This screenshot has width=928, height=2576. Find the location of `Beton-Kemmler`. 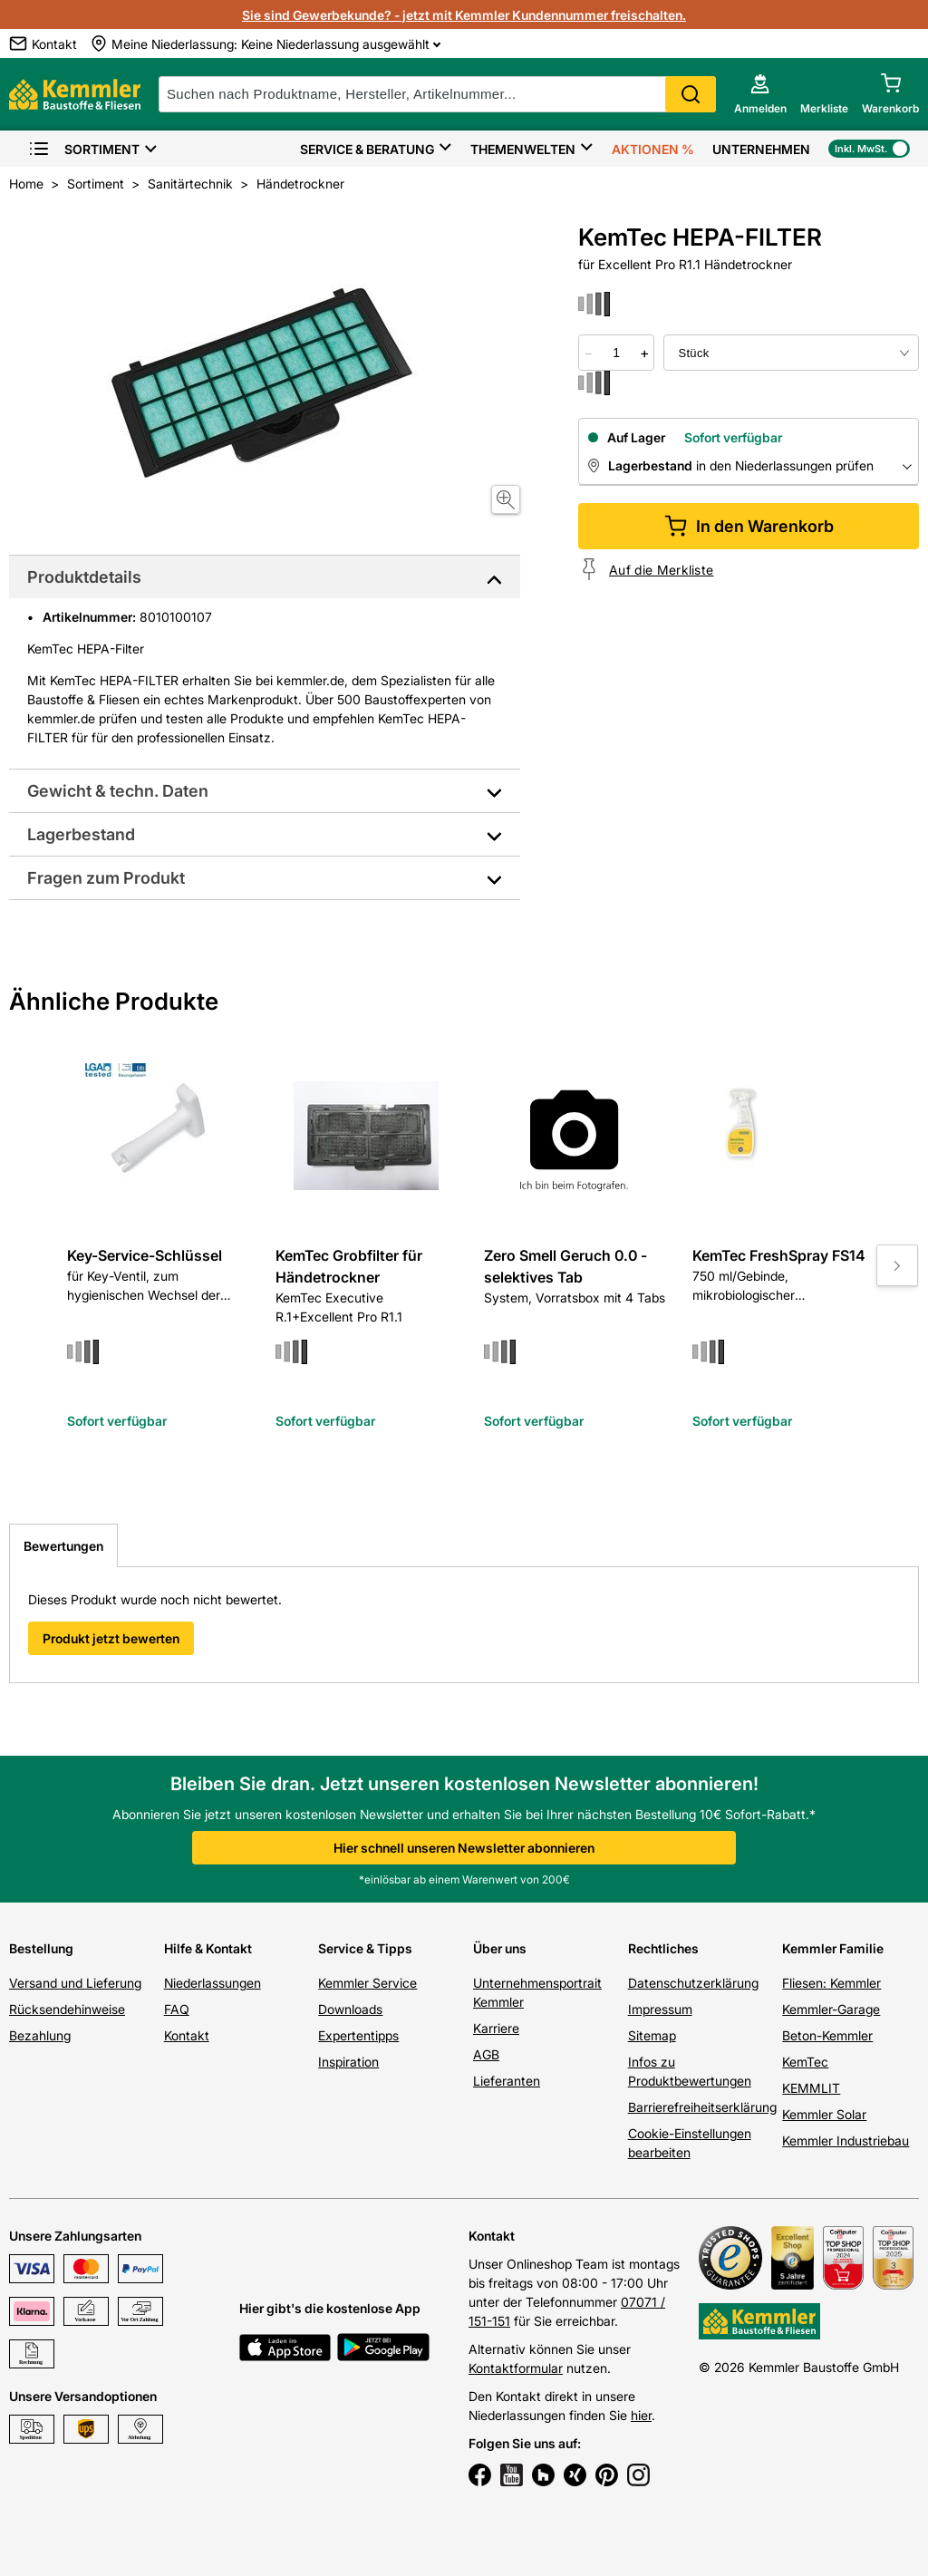

Beton-Kemmler is located at coordinates (827, 2035).